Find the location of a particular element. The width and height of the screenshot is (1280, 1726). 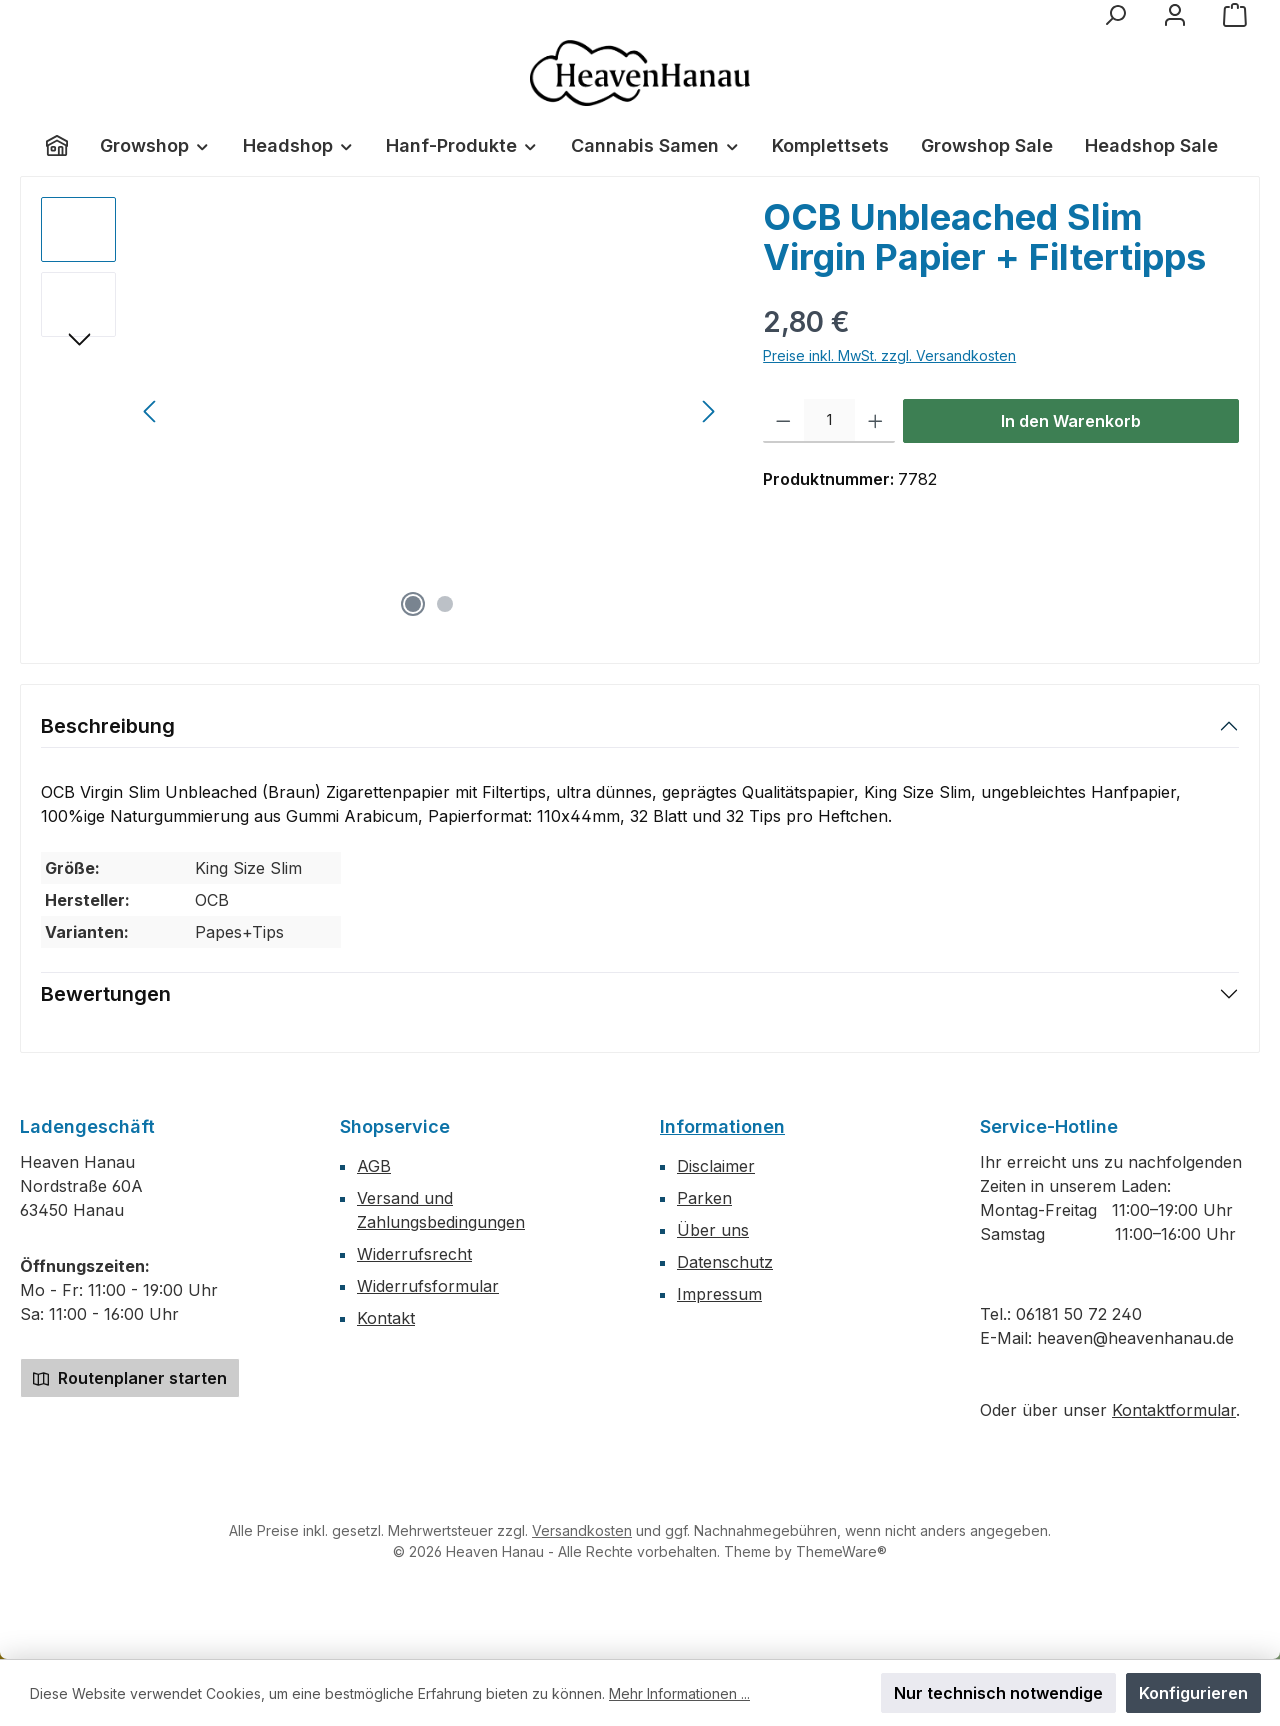

[Anzahl verringern] is located at coordinates (783, 421).